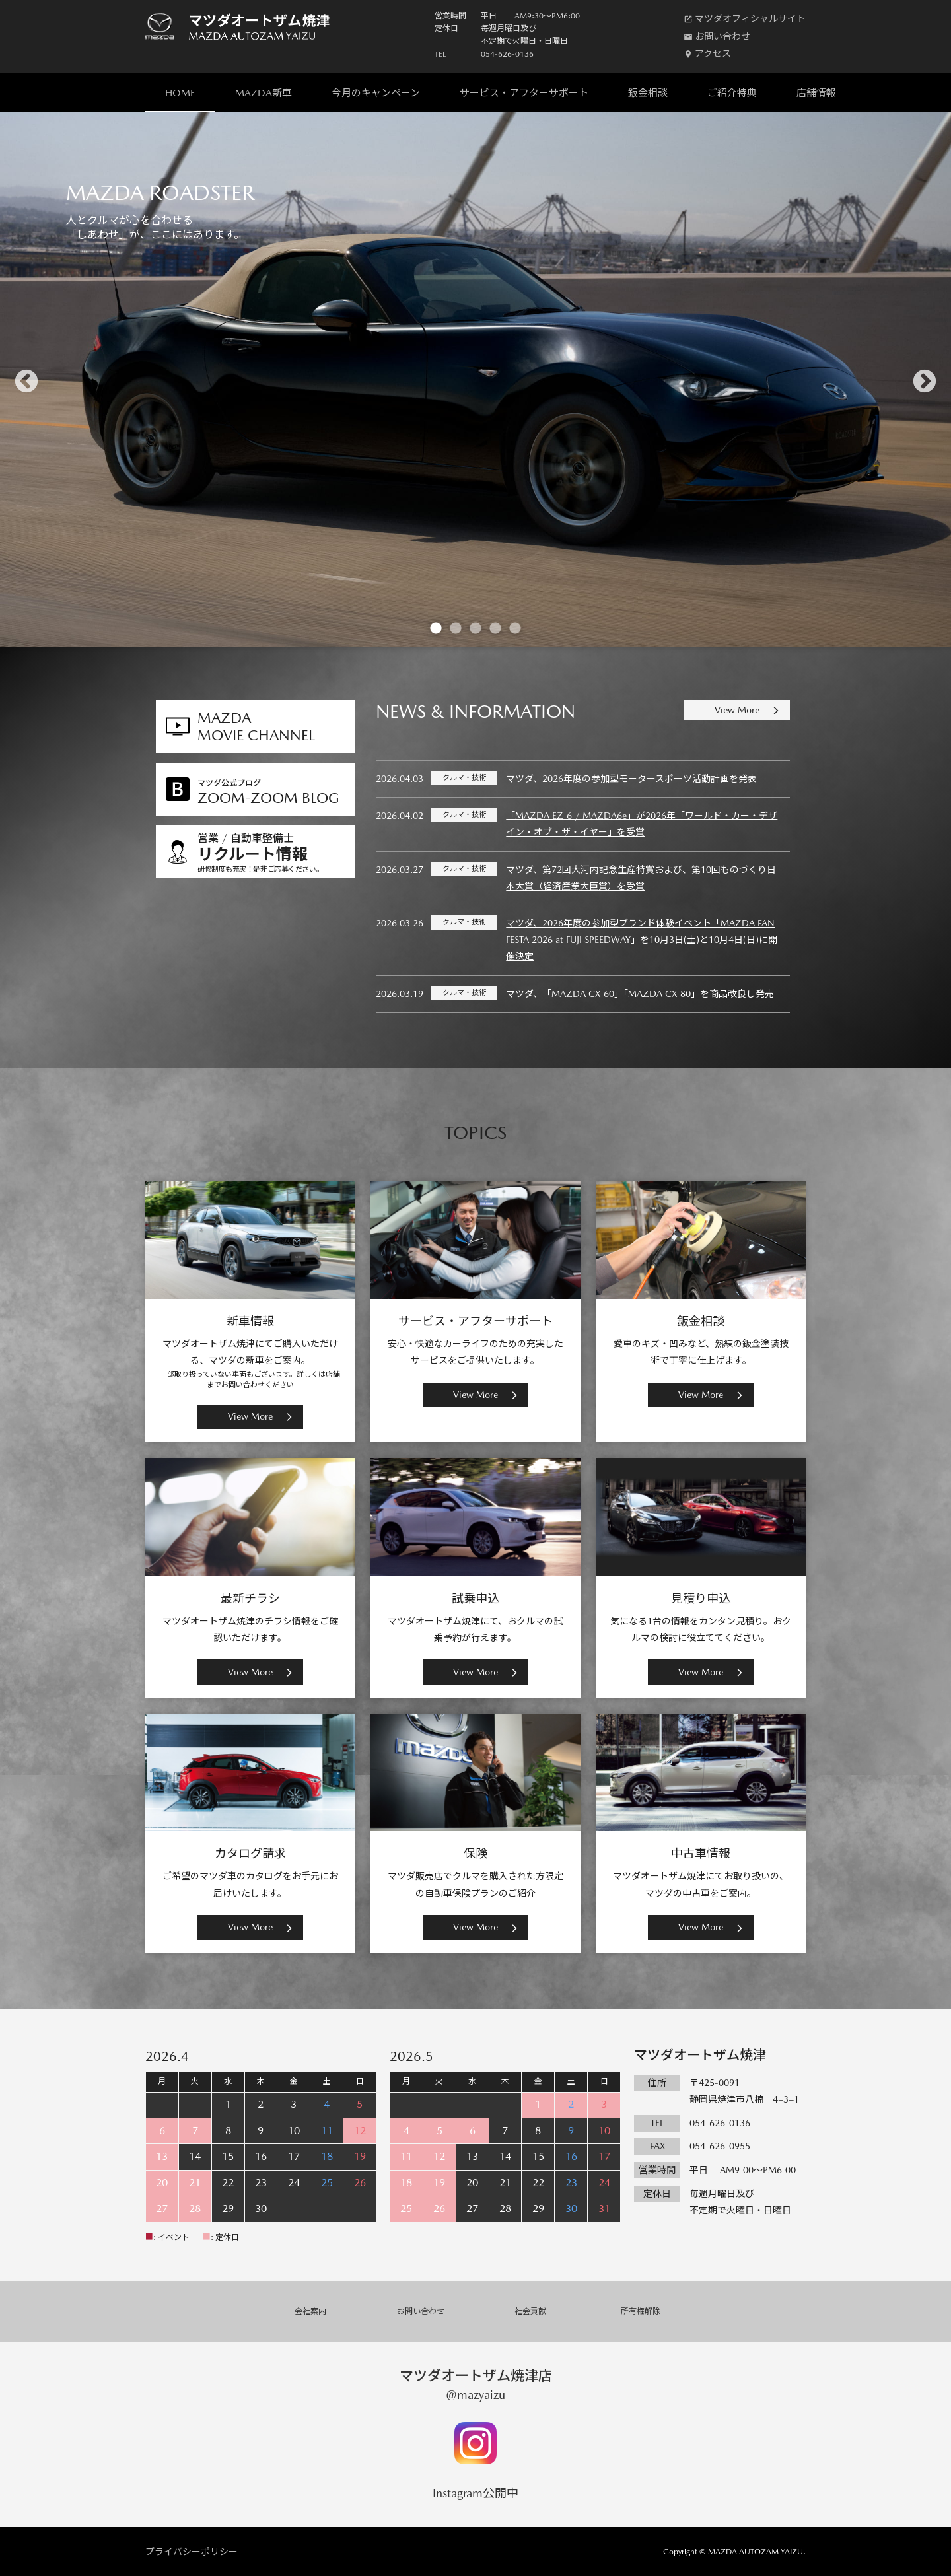  I want to click on マツダ、2026年度の参加型ブランド体験イベント「MAZDA FAN FESTA 2026 at FUJI SPEEDWAY」を10月3日(土)と10月4日(日)に開催決定, so click(641, 939).